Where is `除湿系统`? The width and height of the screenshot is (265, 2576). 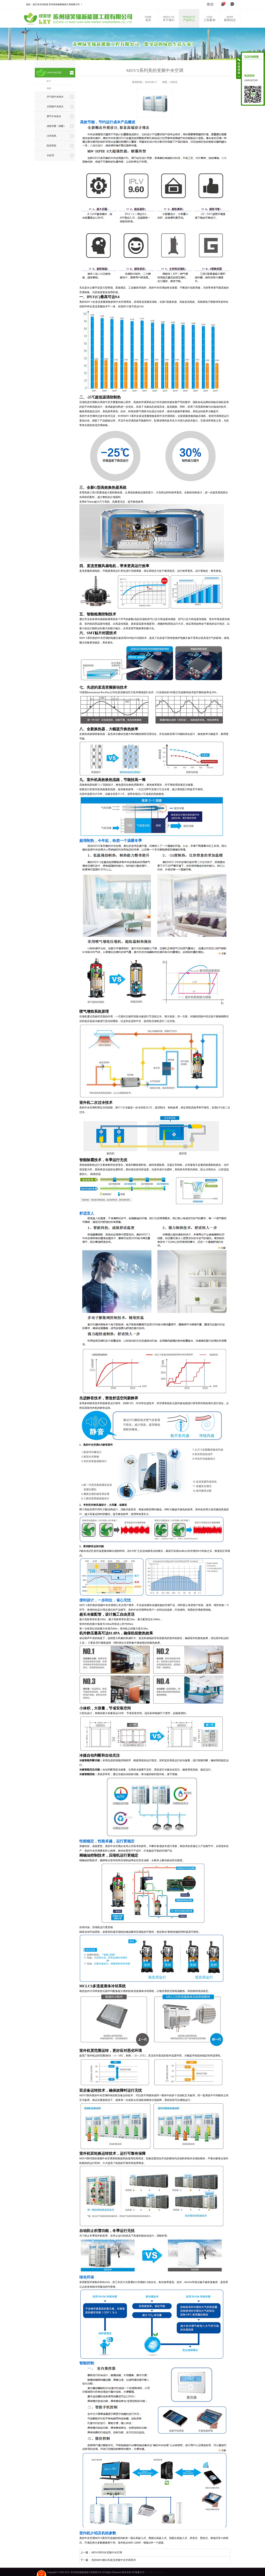 除湿系统 is located at coordinates (51, 145).